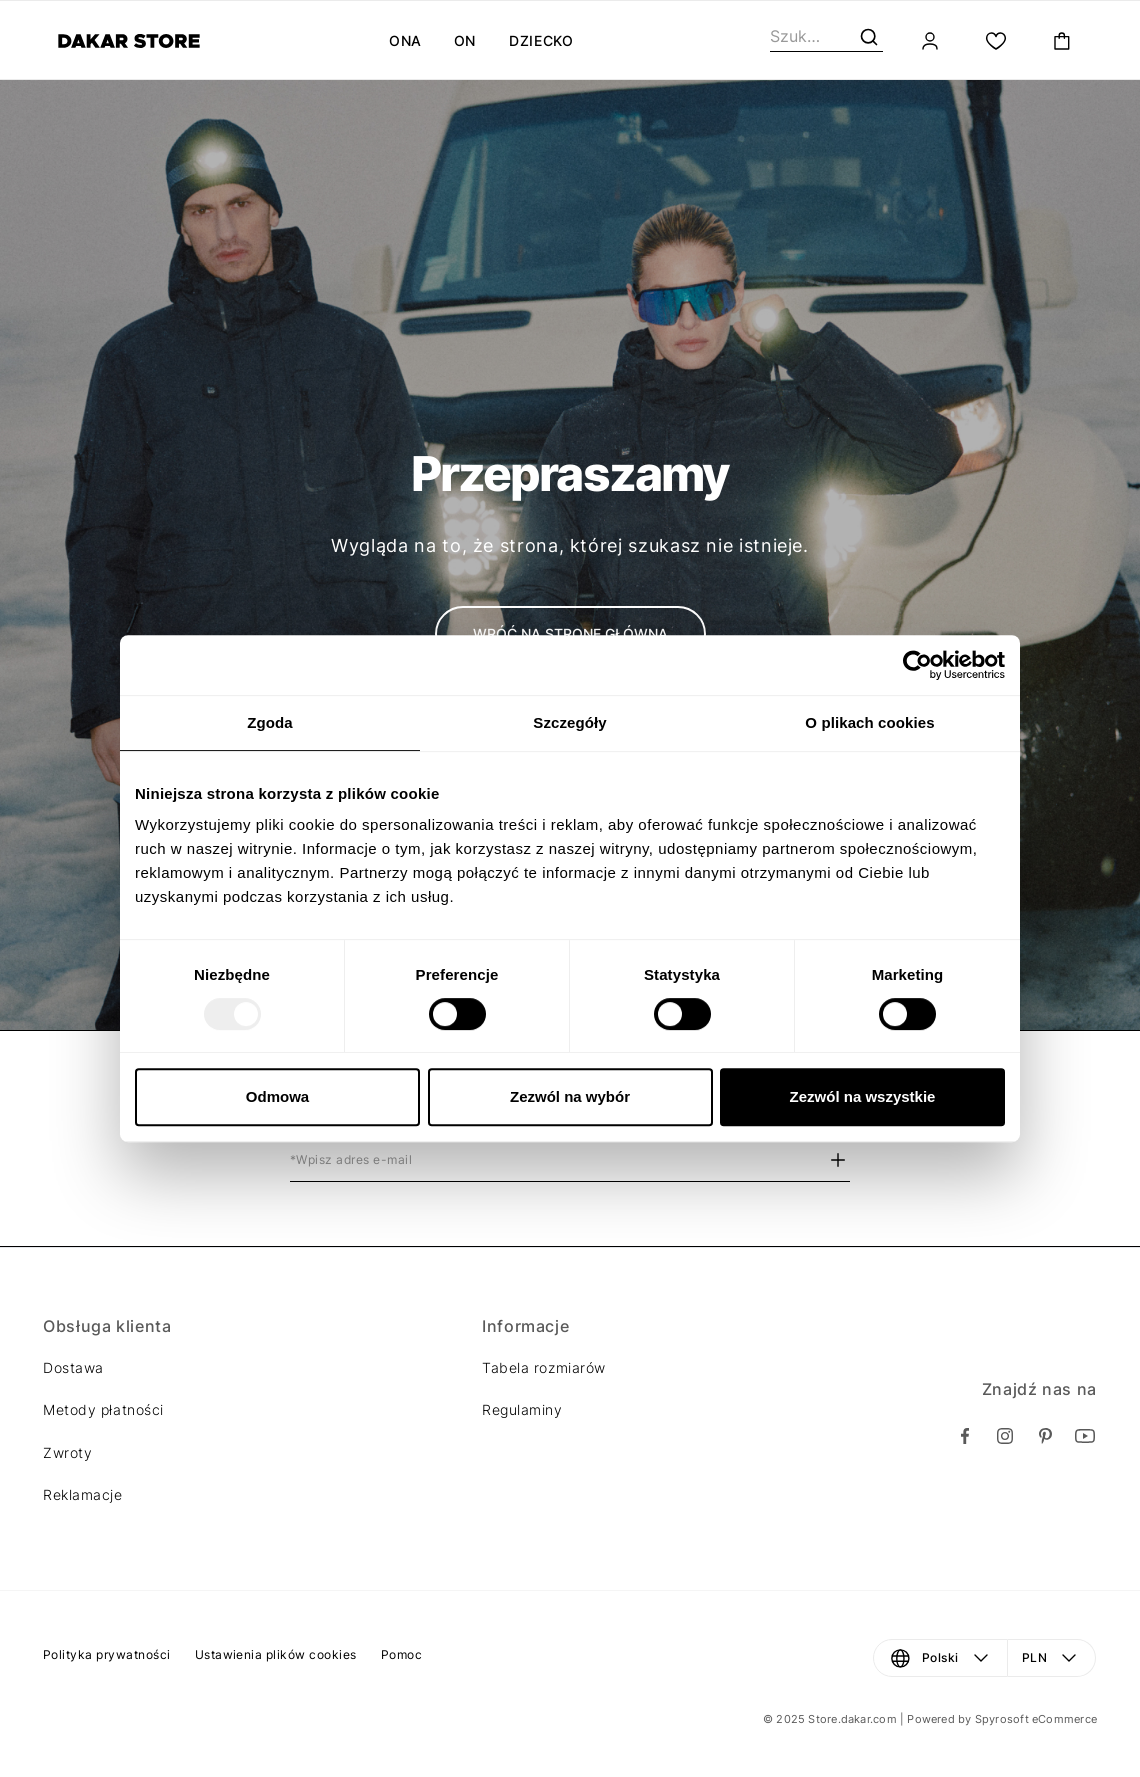  Describe the element at coordinates (277, 1096) in the screenshot. I see `Odmowa` at that location.